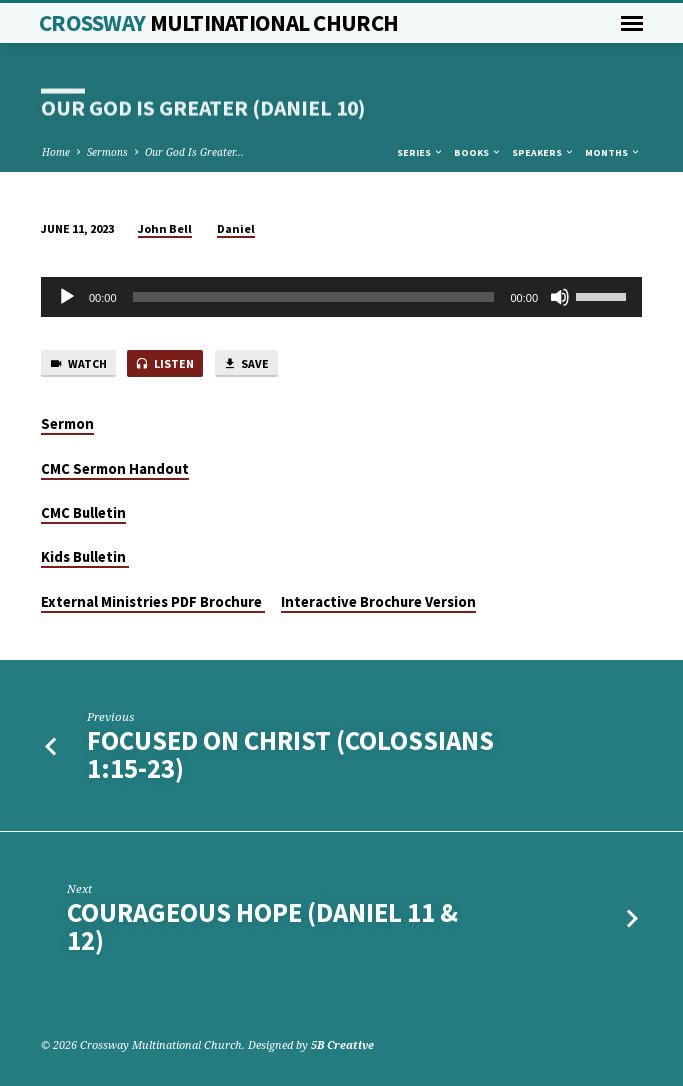  What do you see at coordinates (83, 513) in the screenshot?
I see `CMC Bulletin` at bounding box center [83, 513].